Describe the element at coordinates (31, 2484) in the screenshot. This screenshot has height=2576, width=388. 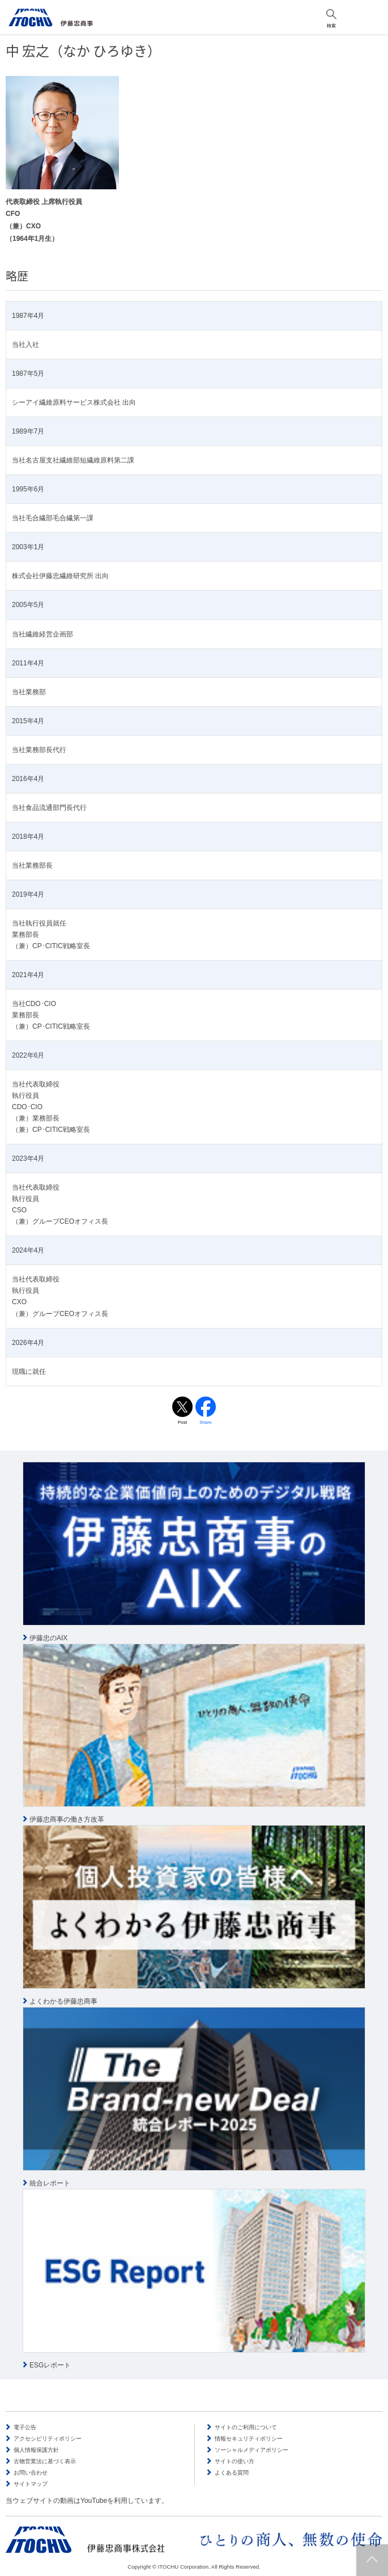
I see `サイトマップ` at that location.